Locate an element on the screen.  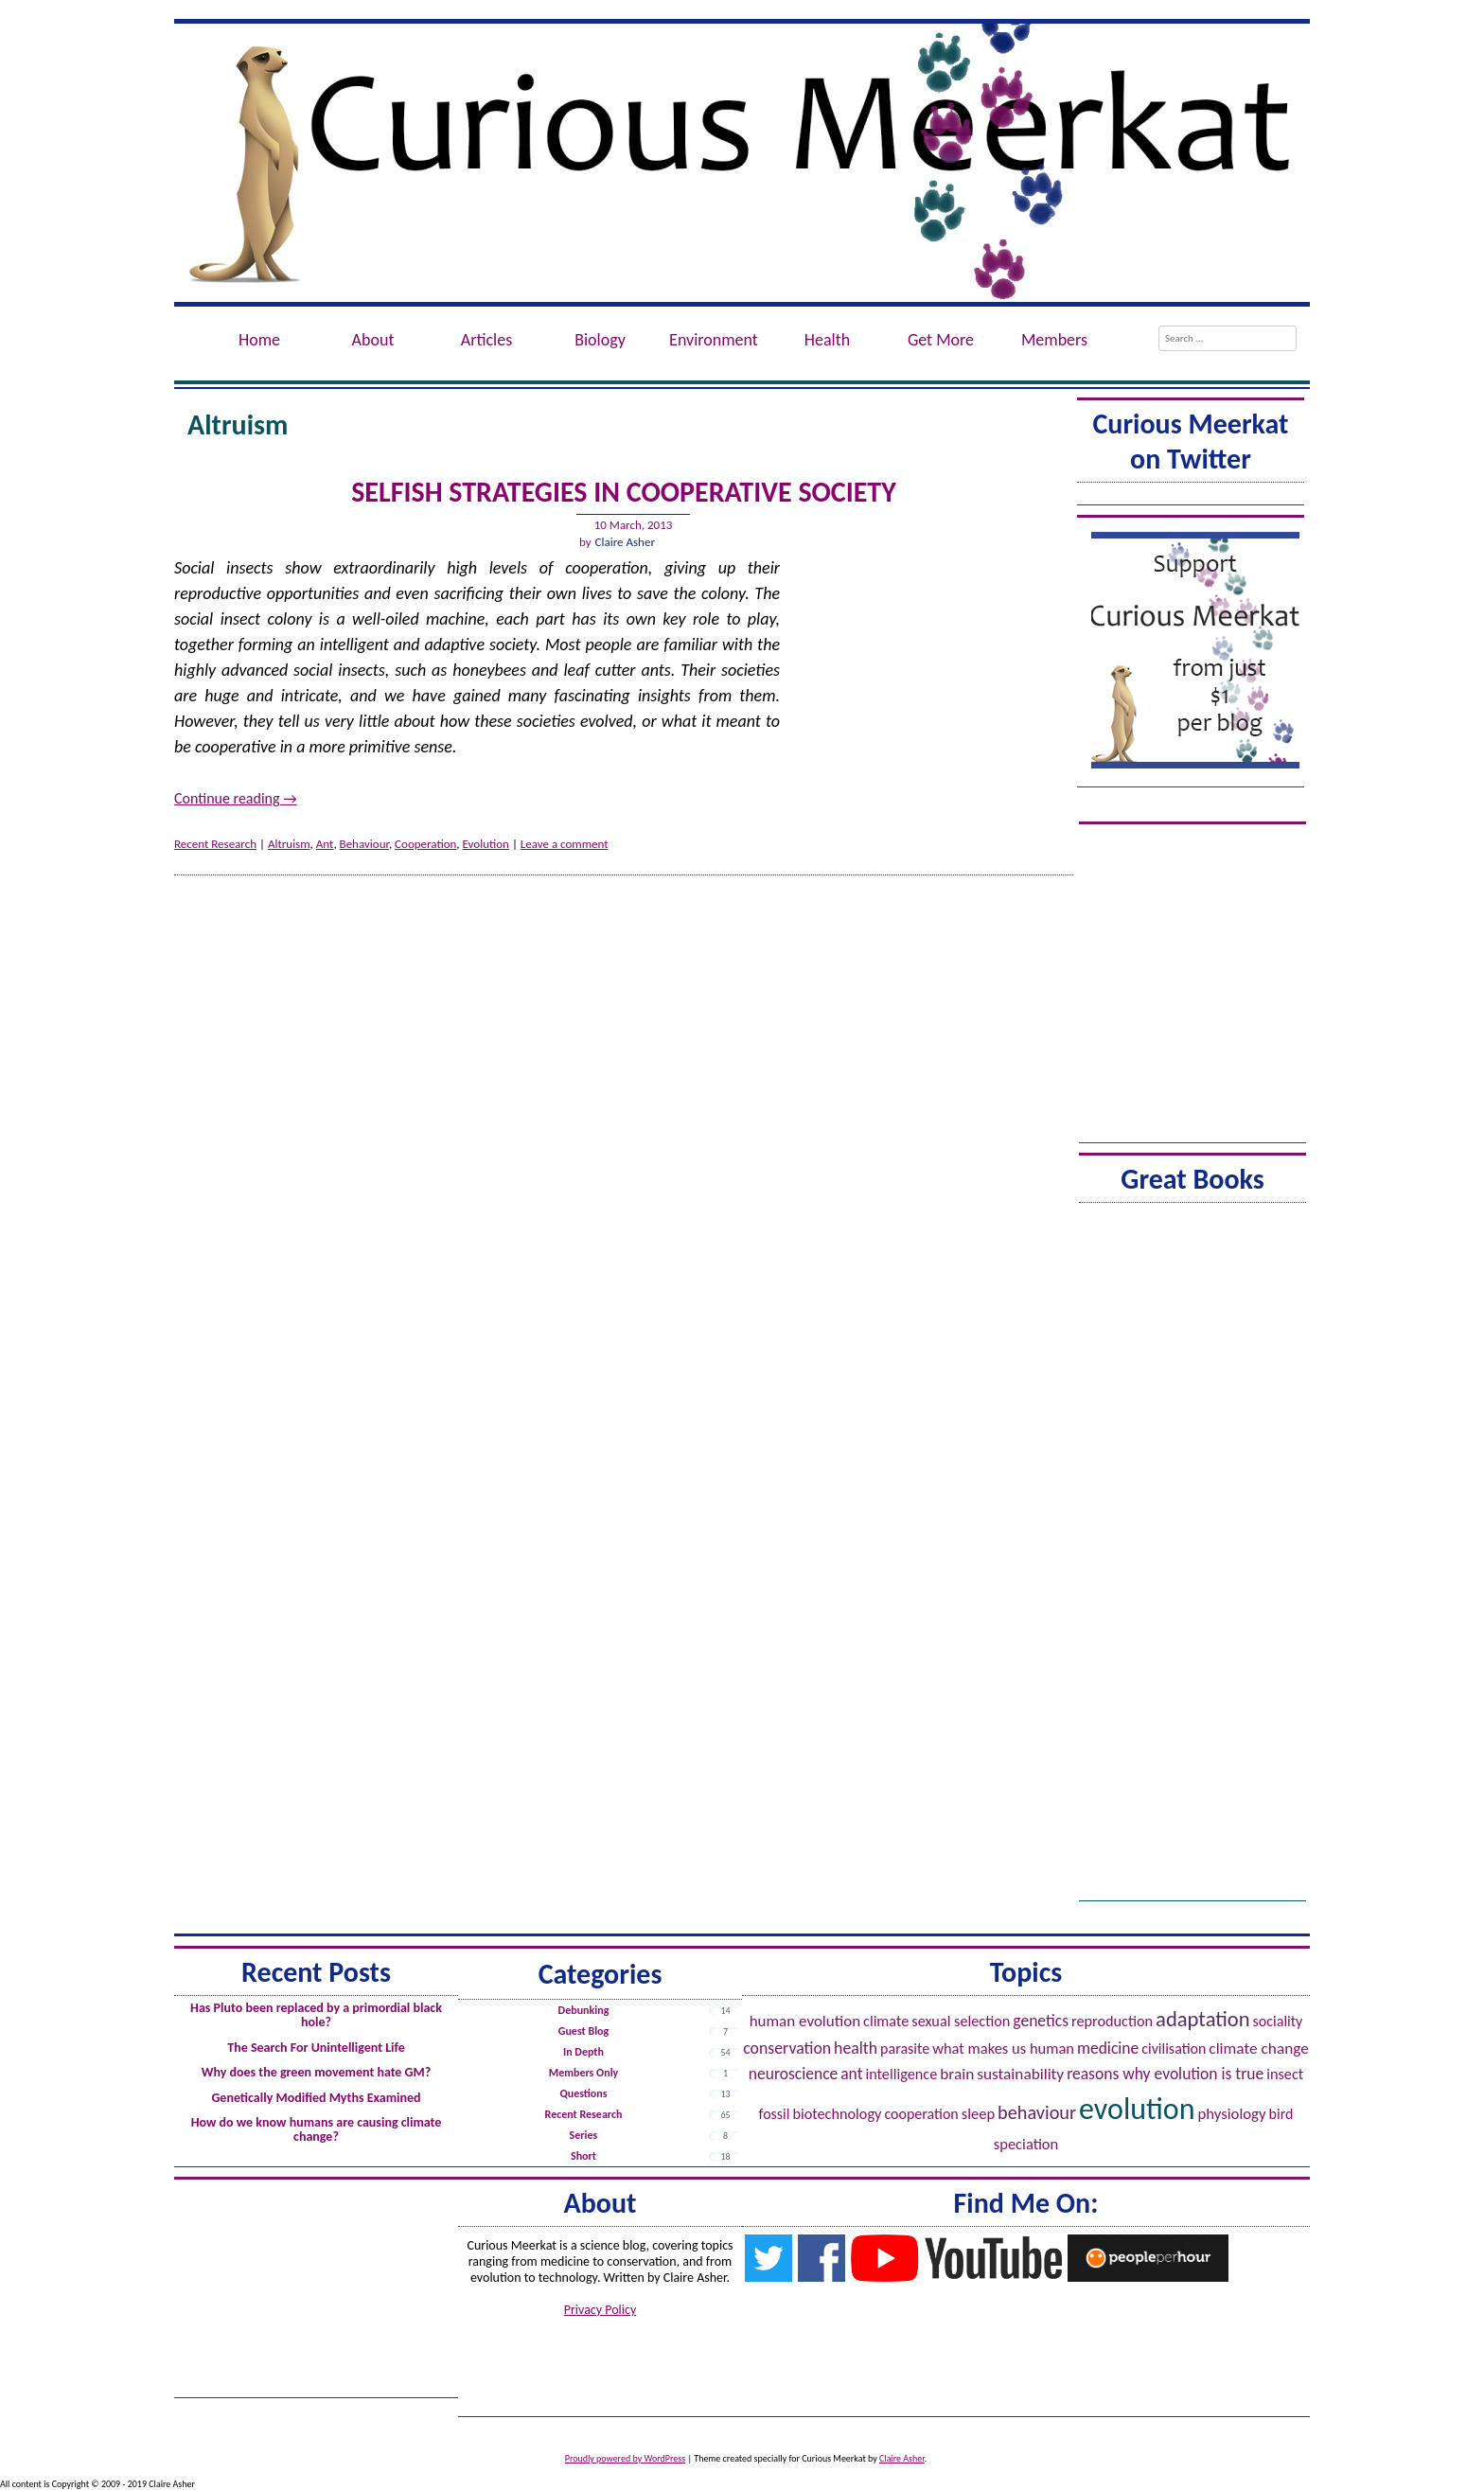
How do we know humans are causing climate change? is located at coordinates (316, 2129).